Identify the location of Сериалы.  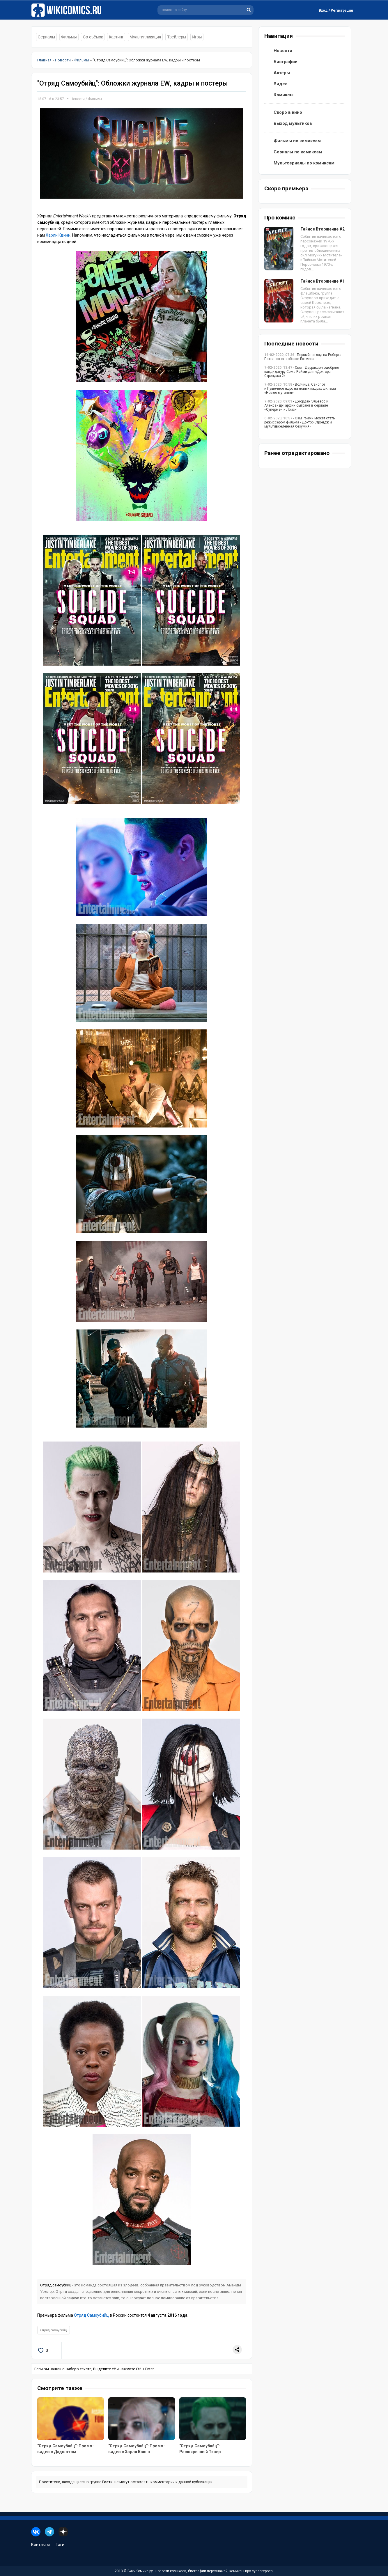
(46, 37).